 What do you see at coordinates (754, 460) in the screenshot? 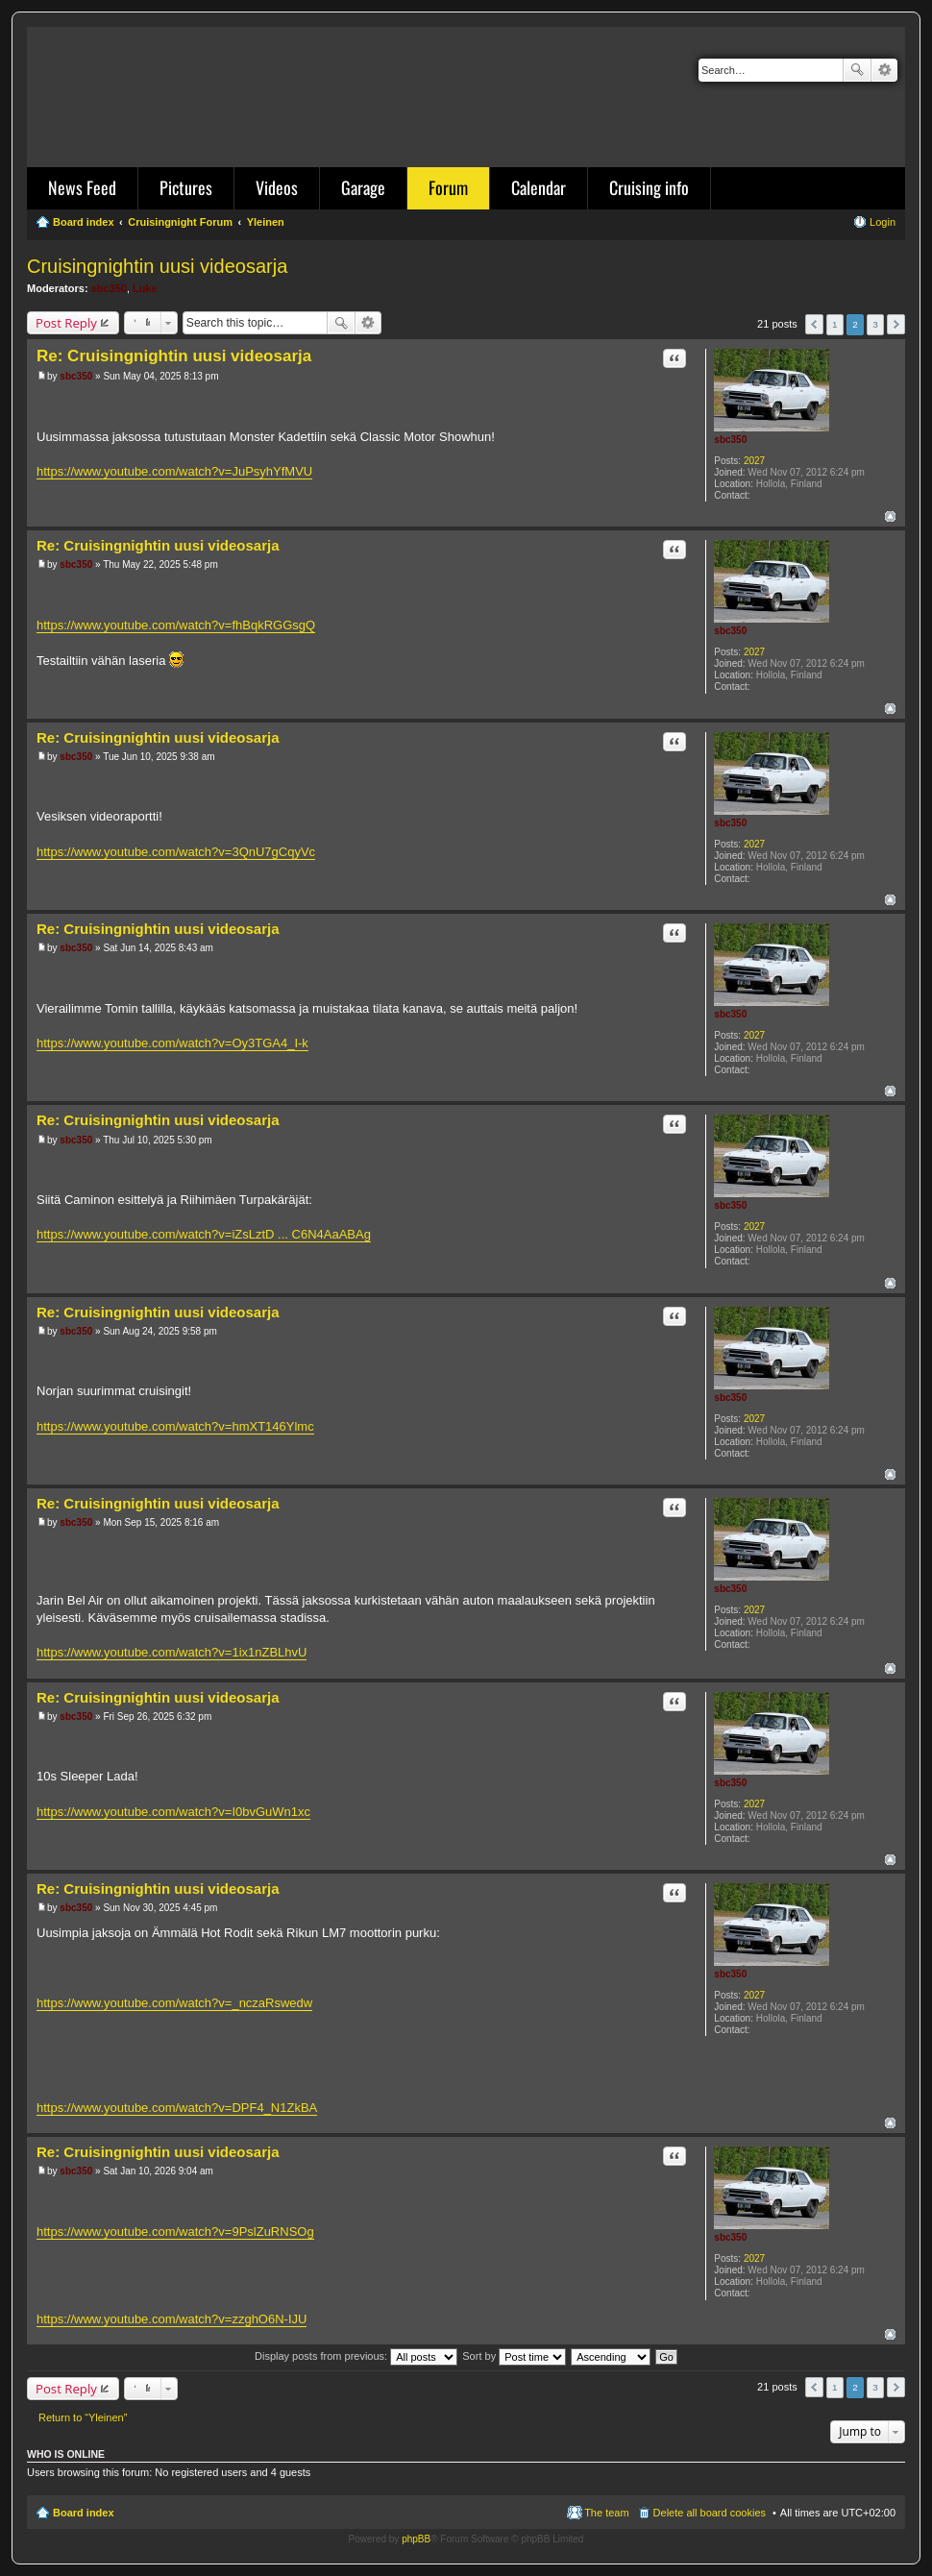
I see `2027` at bounding box center [754, 460].